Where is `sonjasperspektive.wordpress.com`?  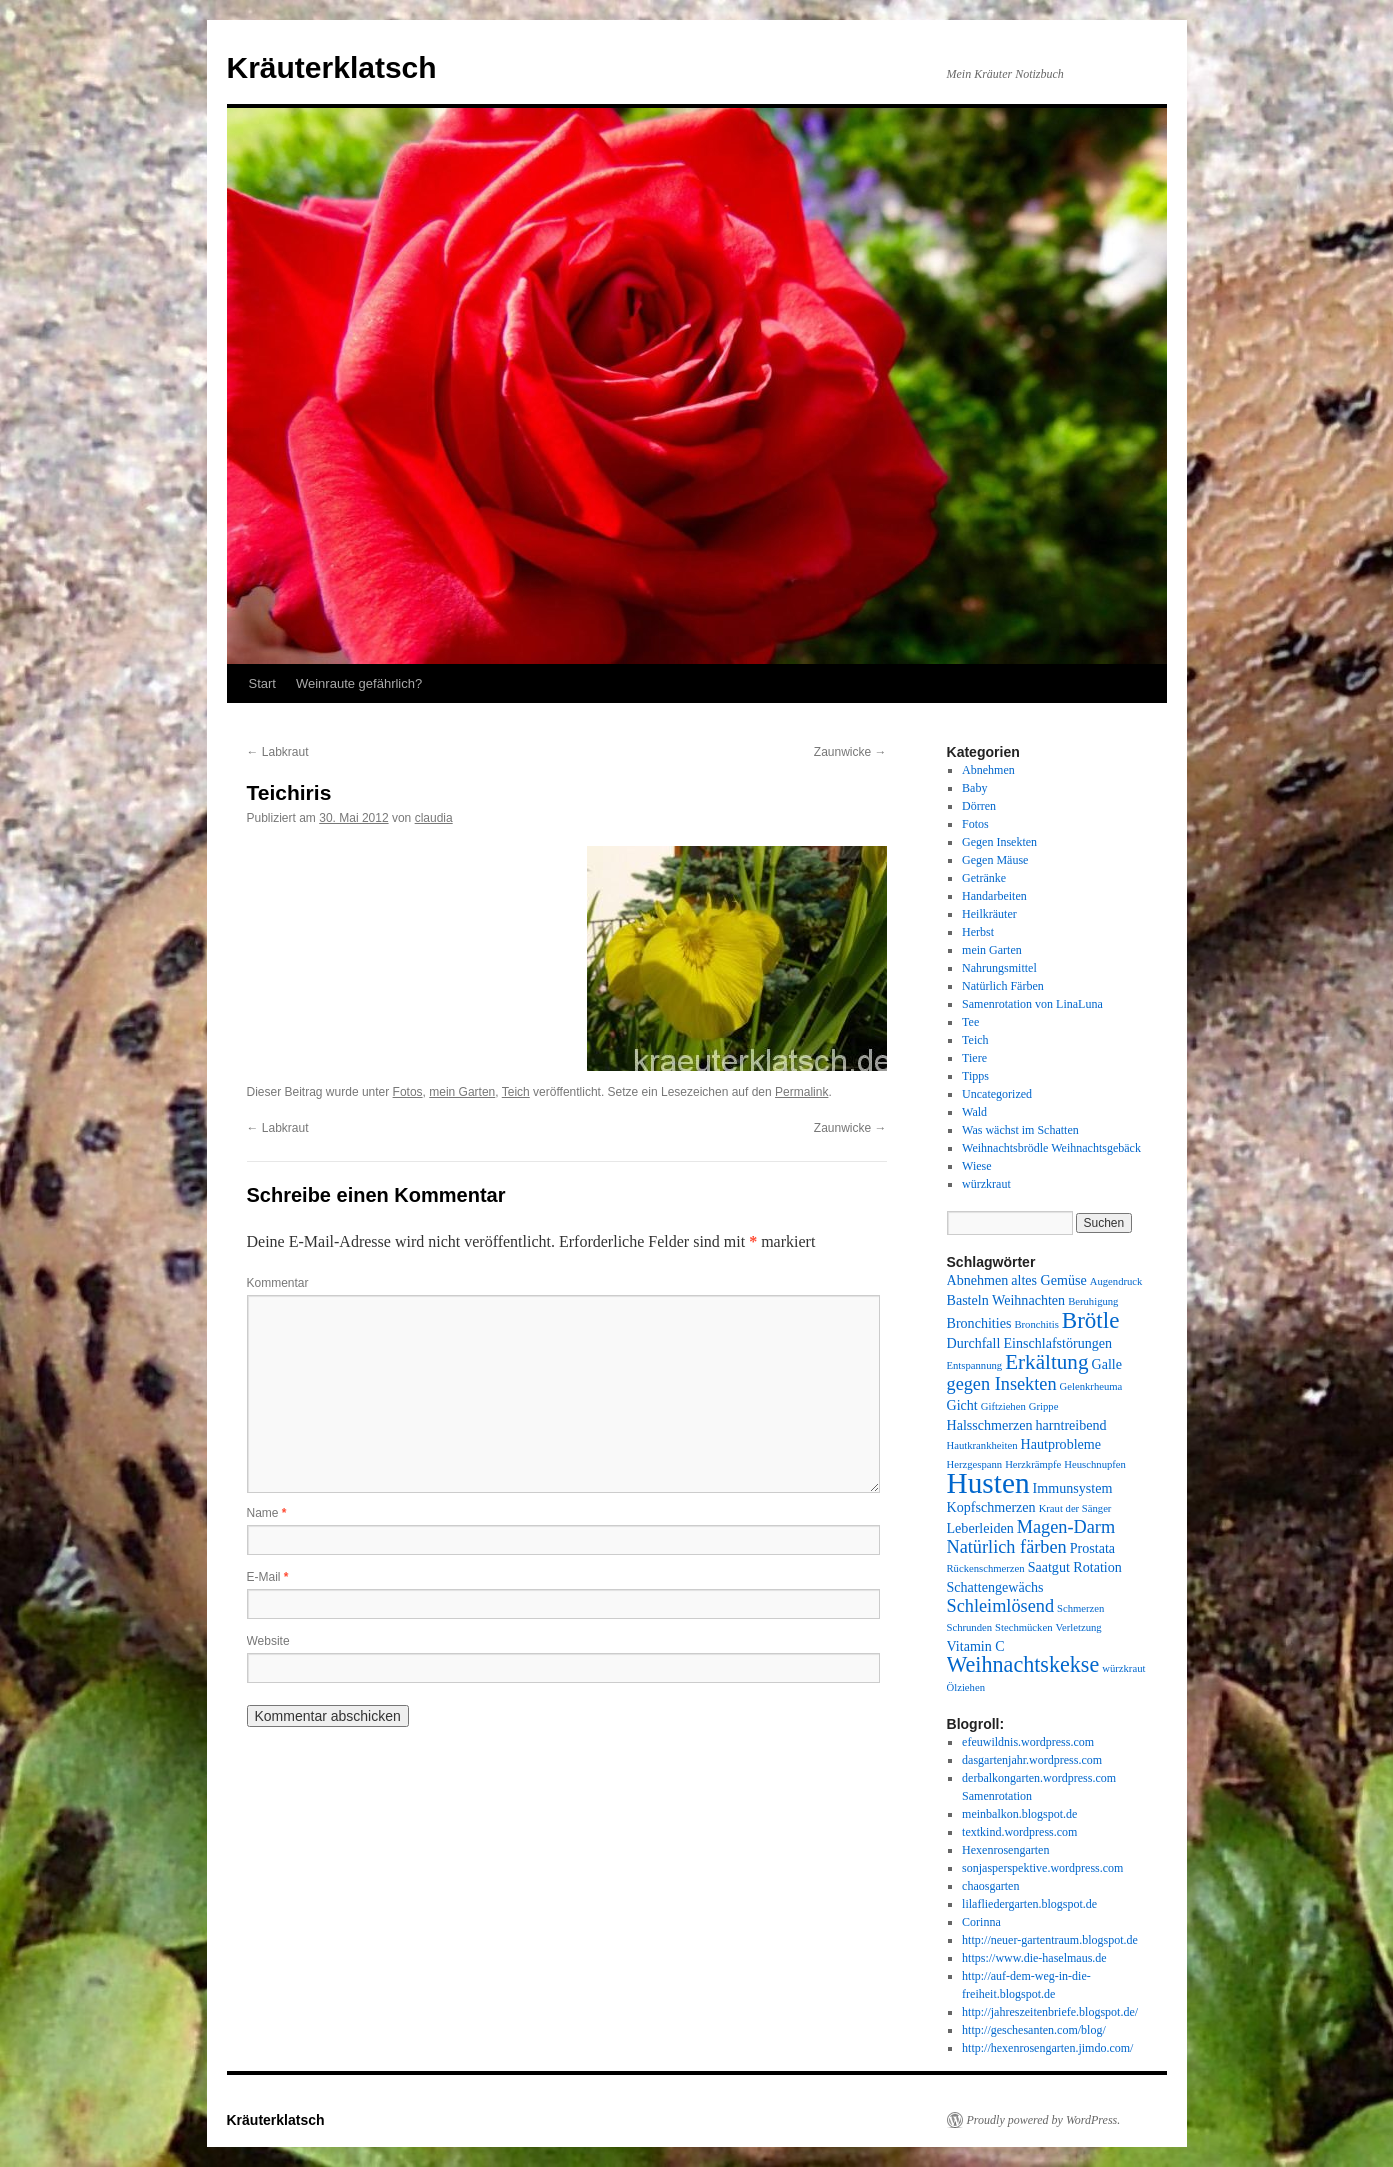
sonjasperspektive.wordpress.com is located at coordinates (1042, 1868).